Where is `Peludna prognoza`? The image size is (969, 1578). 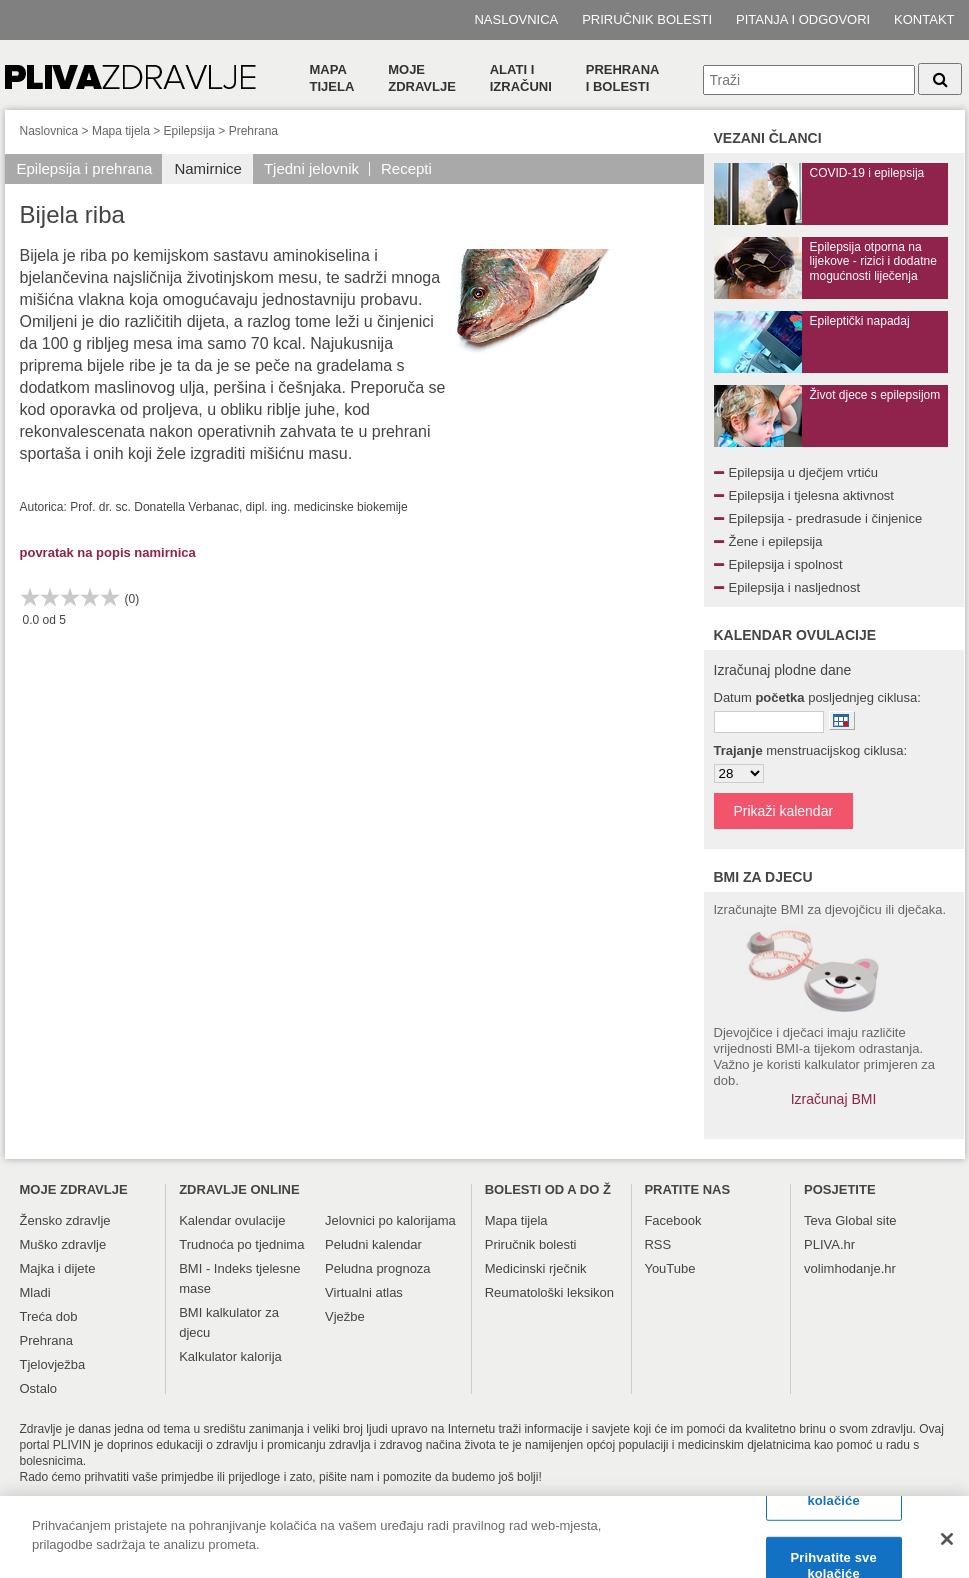
Peludna prognoza is located at coordinates (378, 1268).